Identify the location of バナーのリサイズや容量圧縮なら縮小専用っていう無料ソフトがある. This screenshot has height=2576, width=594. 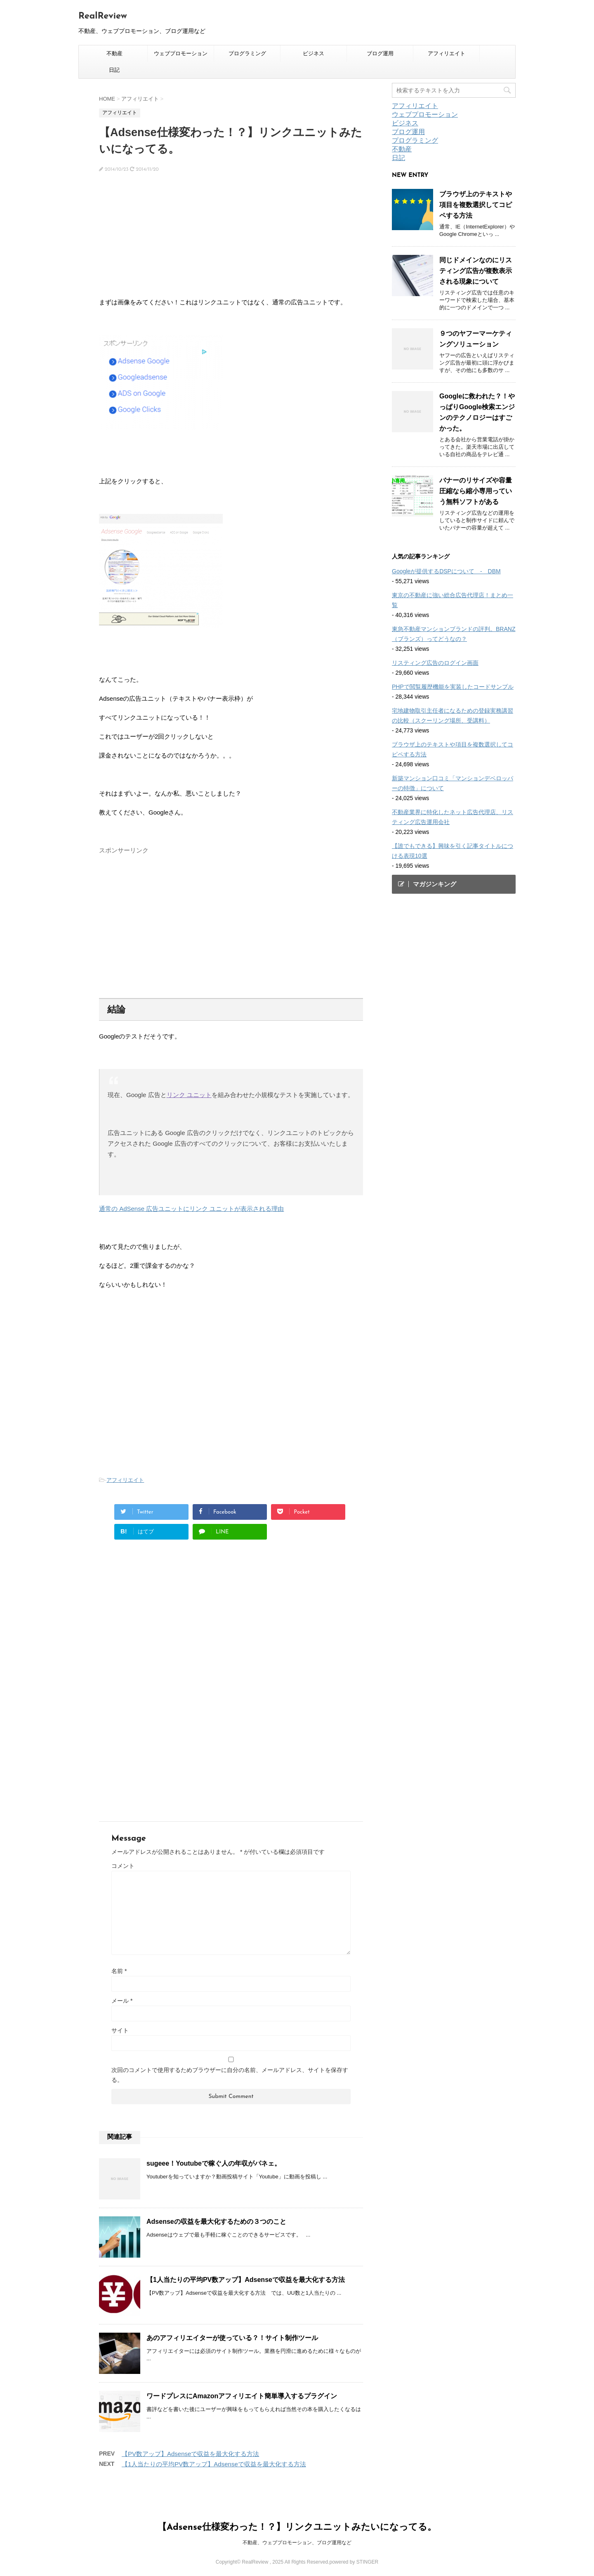
(475, 491).